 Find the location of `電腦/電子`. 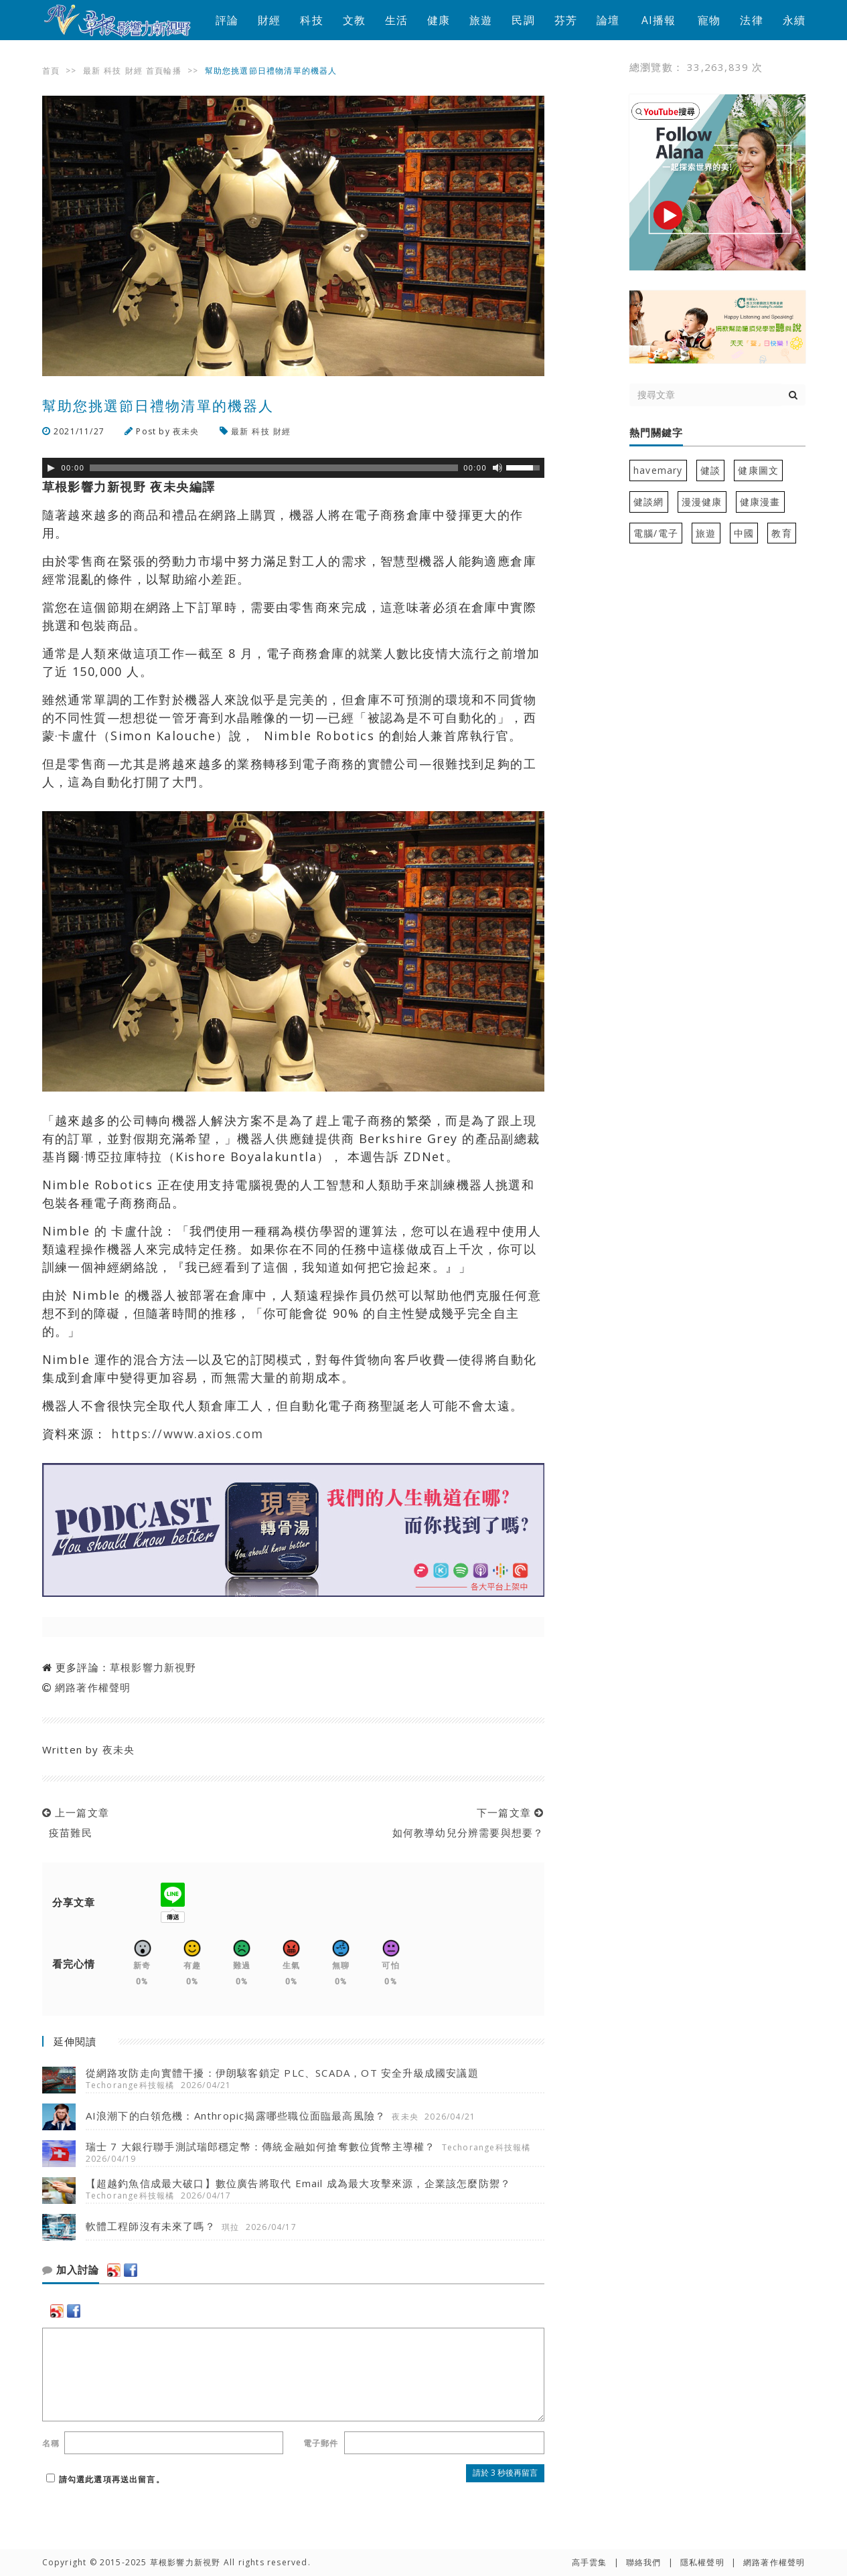

電腦/電子 is located at coordinates (655, 533).